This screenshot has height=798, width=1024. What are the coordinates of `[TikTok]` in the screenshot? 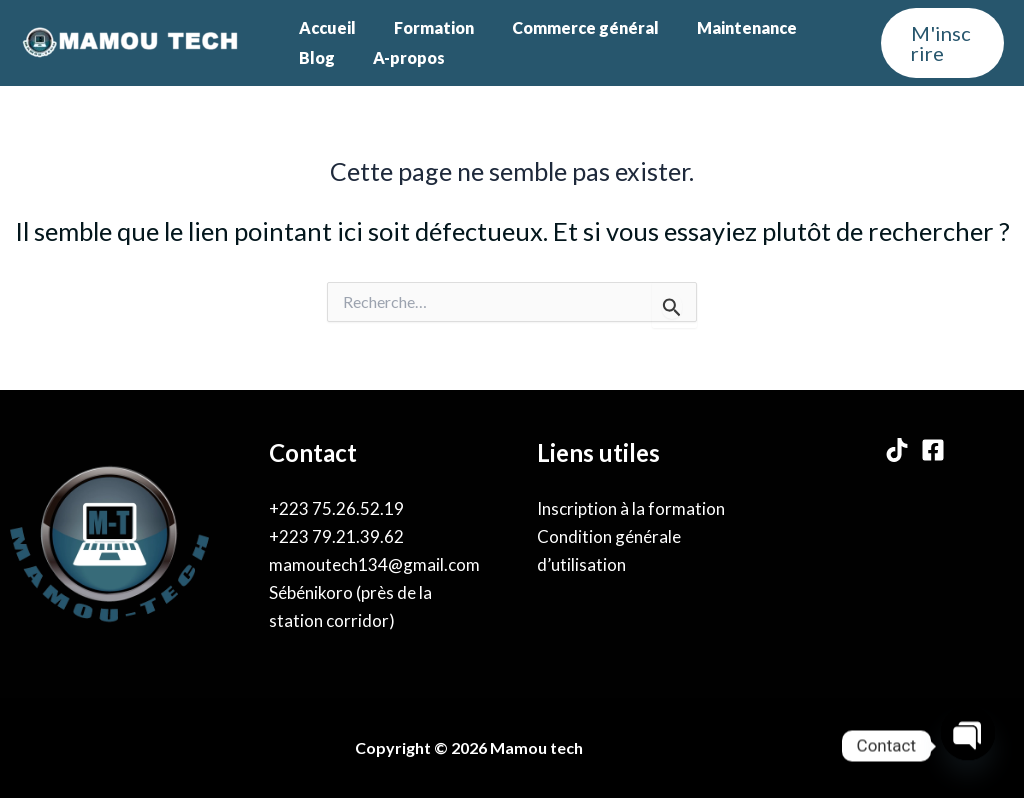 It's located at (897, 450).